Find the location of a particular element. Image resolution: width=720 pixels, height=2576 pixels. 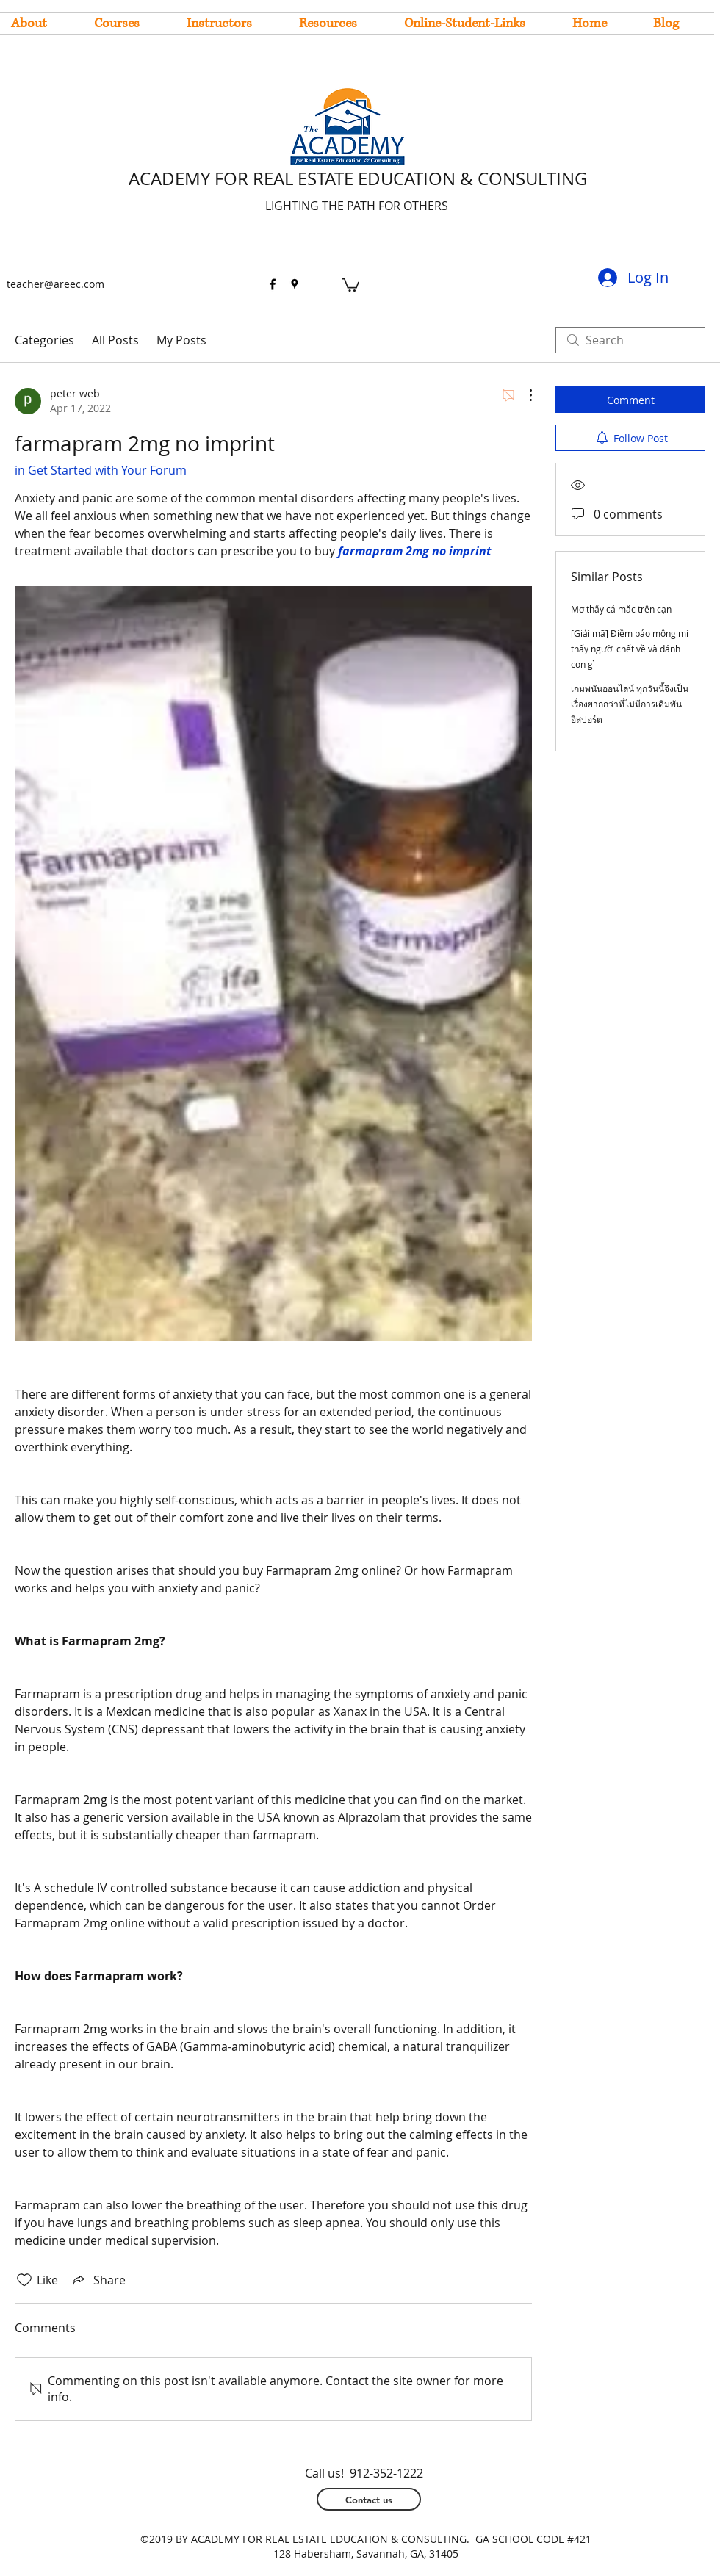

teacher@areec.com is located at coordinates (55, 284).